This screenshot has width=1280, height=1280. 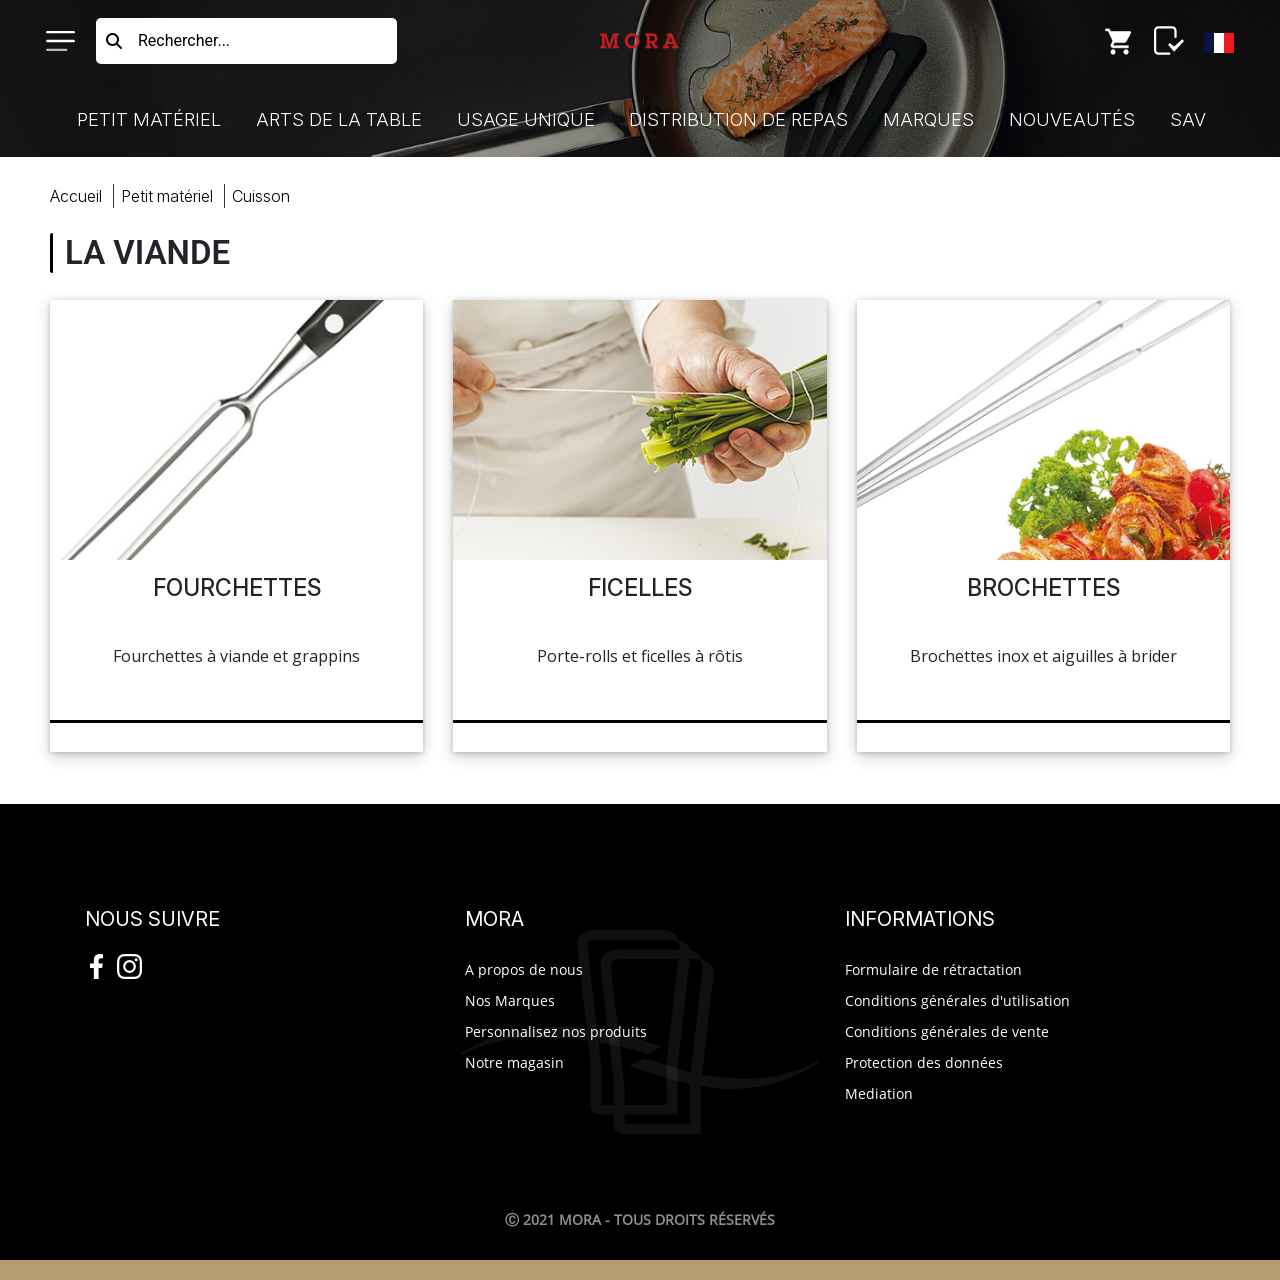 I want to click on Mediation, so click(x=879, y=1093).